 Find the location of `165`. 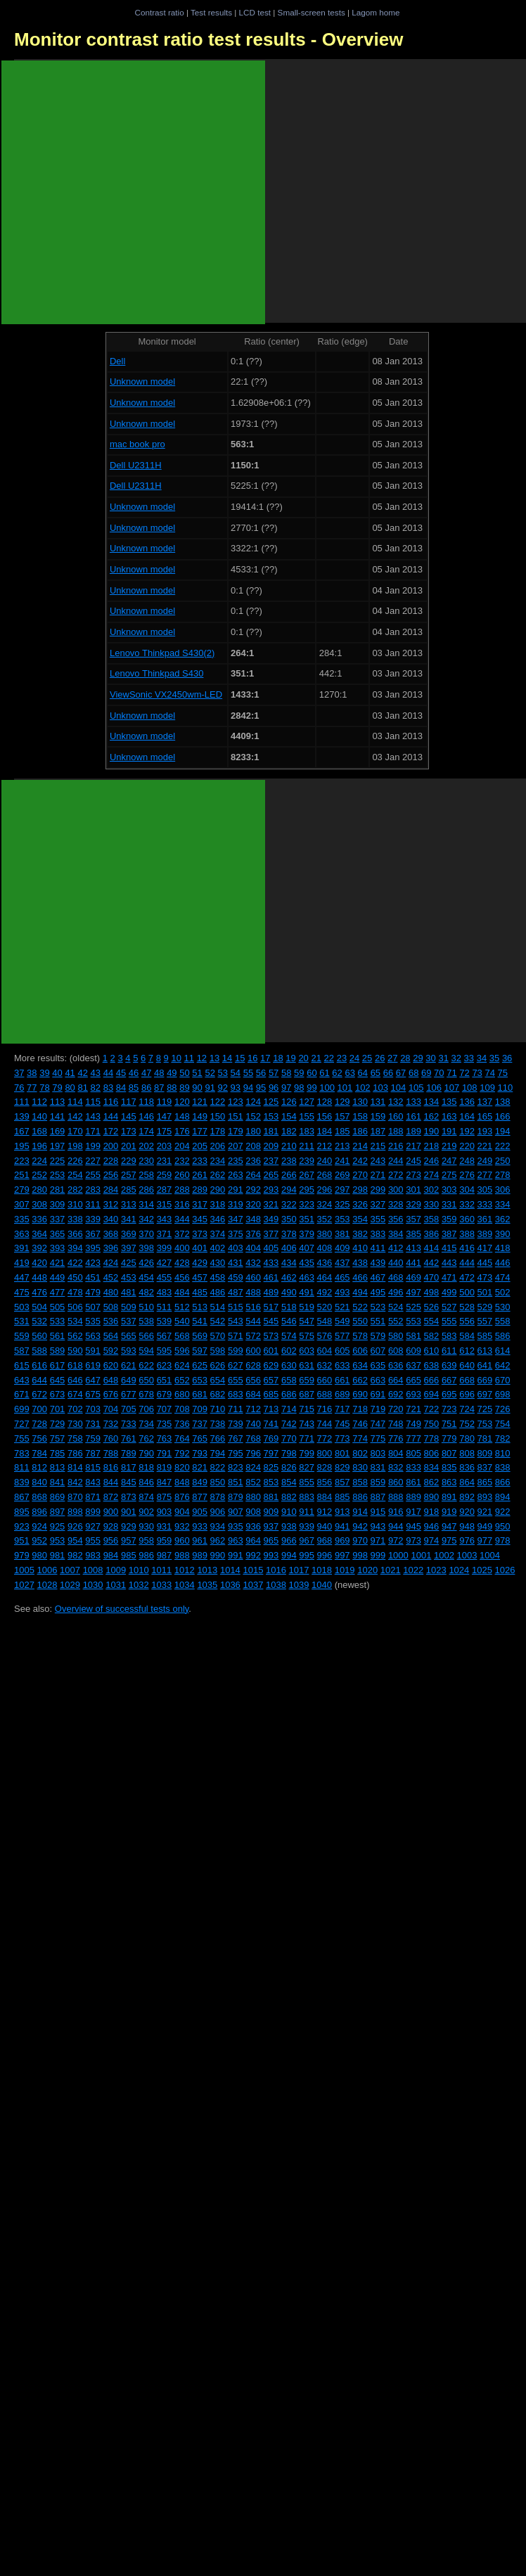

165 is located at coordinates (485, 1116).